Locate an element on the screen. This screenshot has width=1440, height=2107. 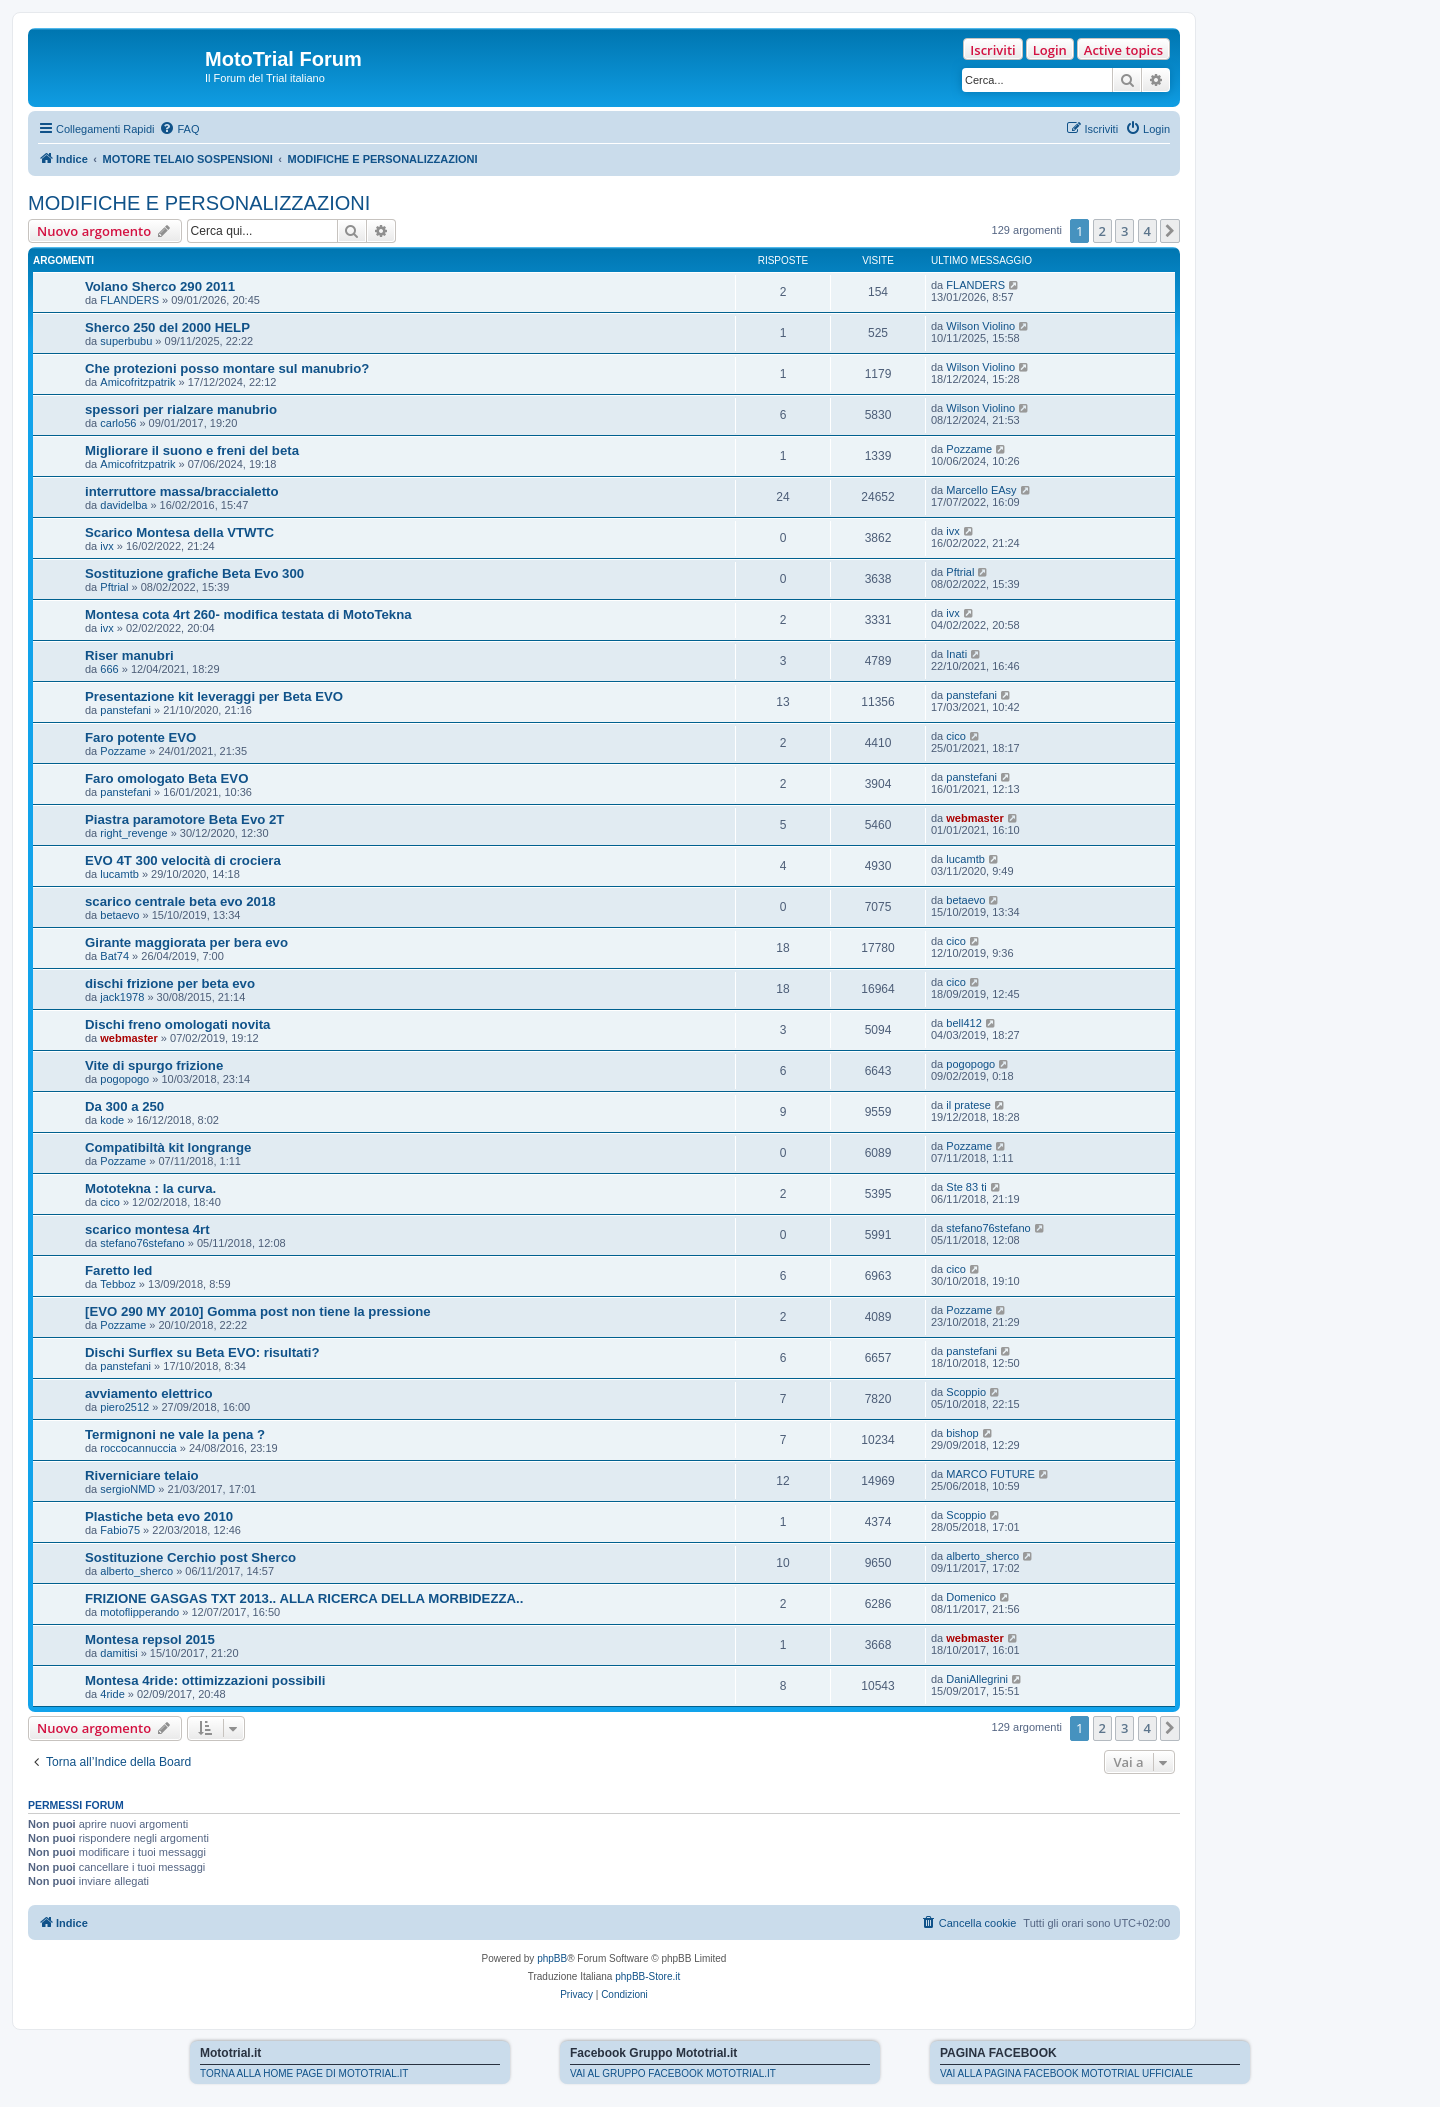
kode is located at coordinates (112, 1120).